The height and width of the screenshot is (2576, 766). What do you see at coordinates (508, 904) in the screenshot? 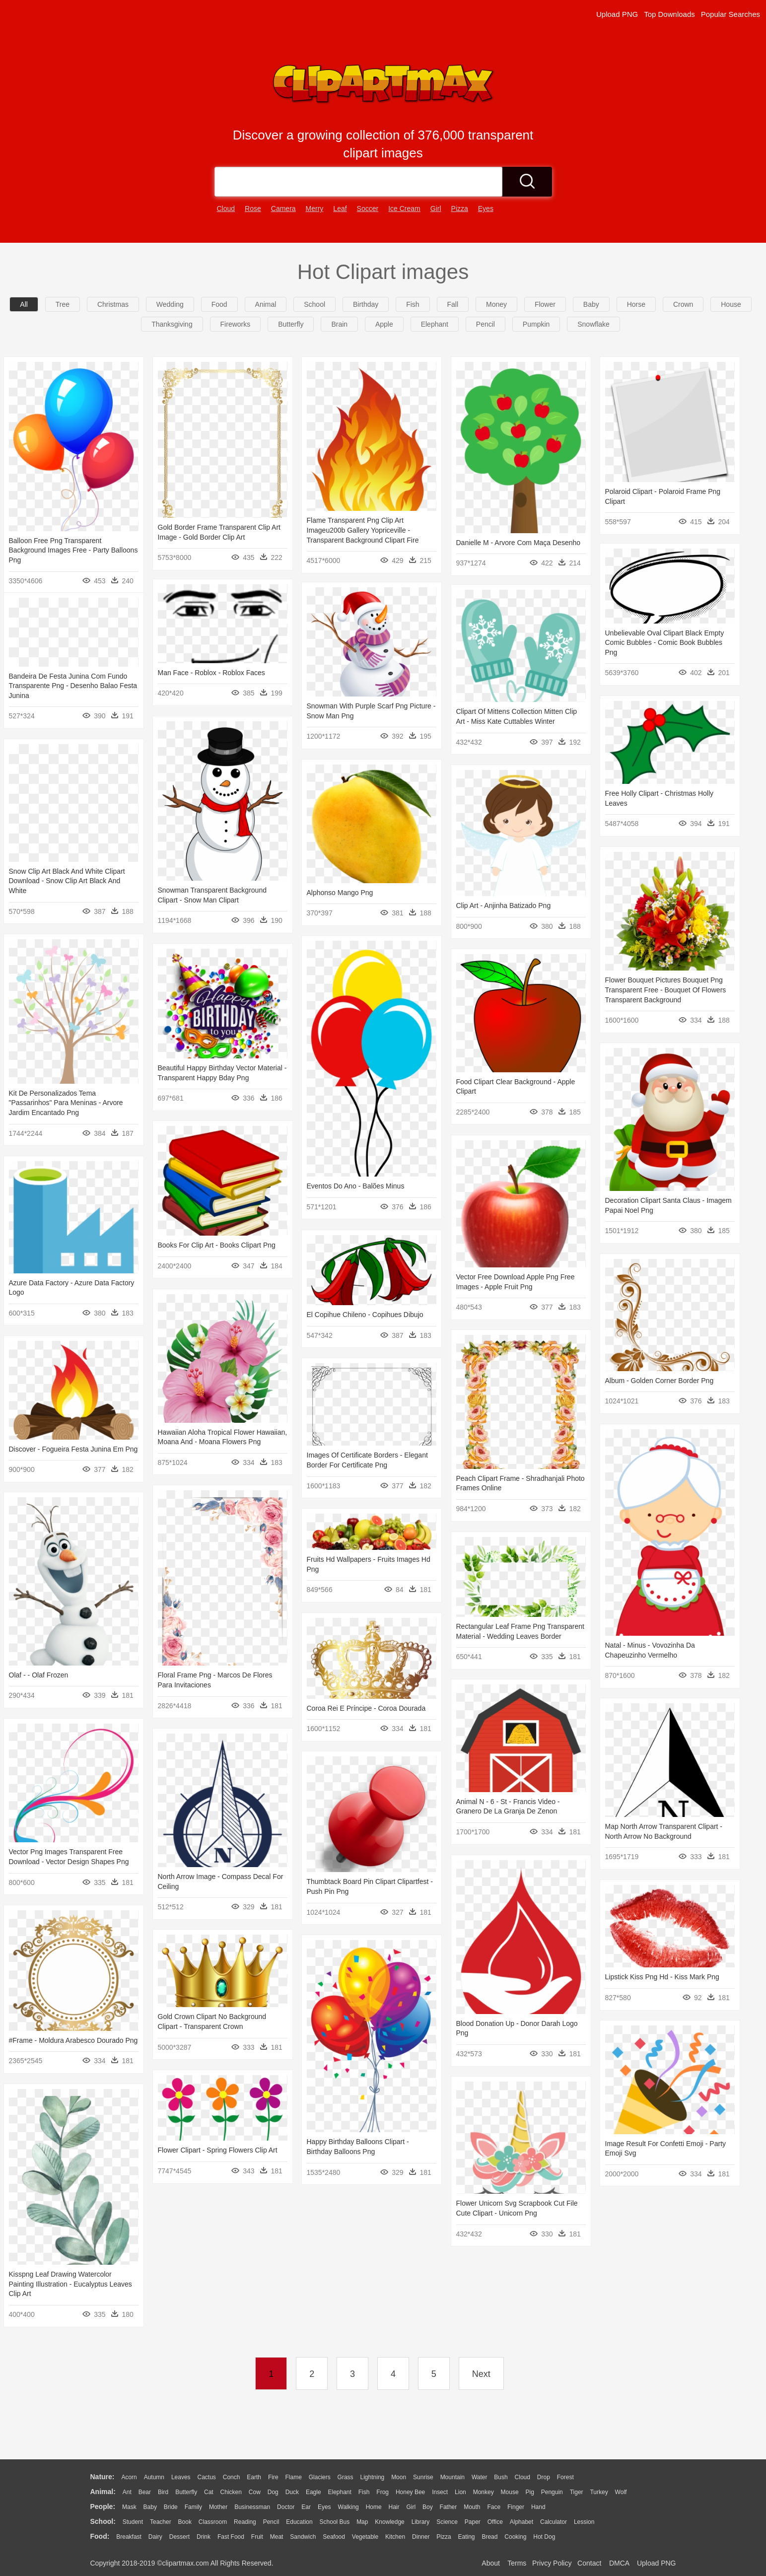
I see `Clip Art - Anjinha Batizado Png` at bounding box center [508, 904].